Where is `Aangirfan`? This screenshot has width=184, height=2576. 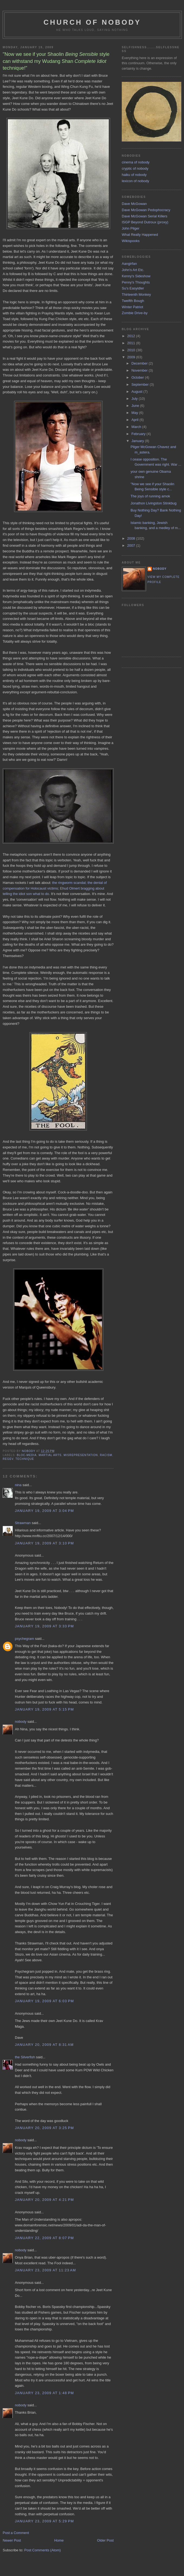 Aangirfan is located at coordinates (129, 264).